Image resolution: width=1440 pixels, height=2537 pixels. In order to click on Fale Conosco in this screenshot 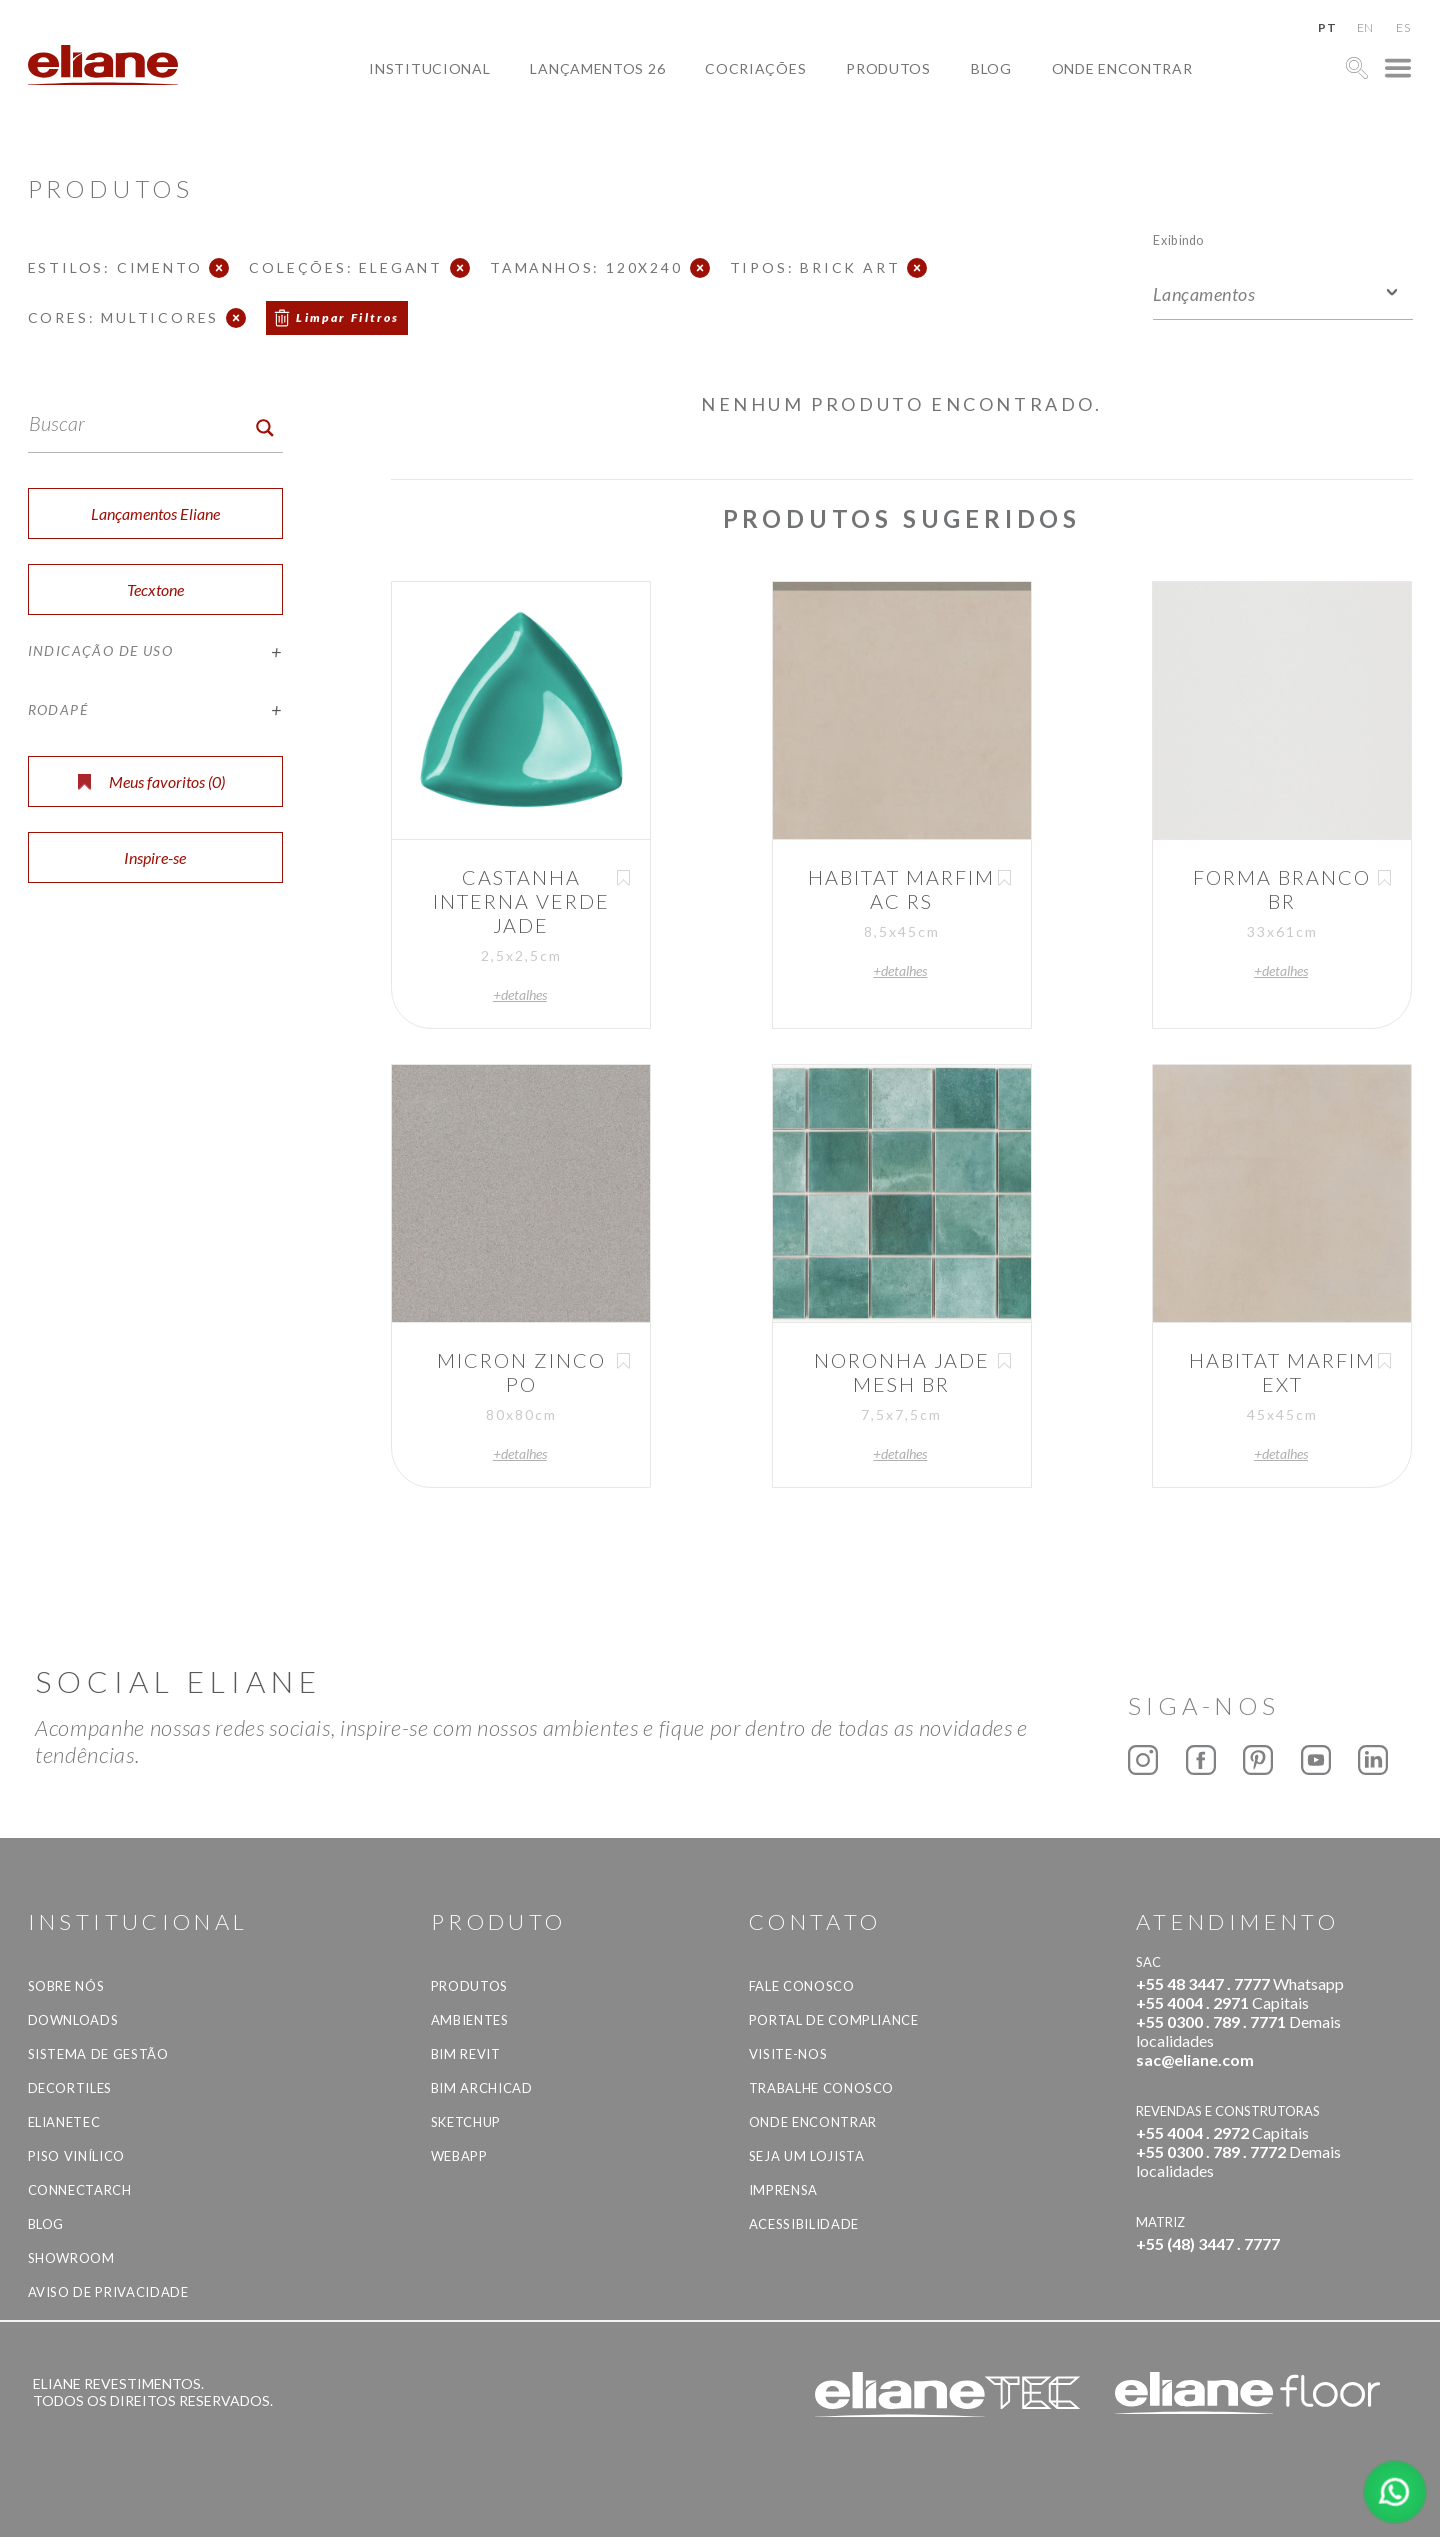, I will do `click(802, 1986)`.